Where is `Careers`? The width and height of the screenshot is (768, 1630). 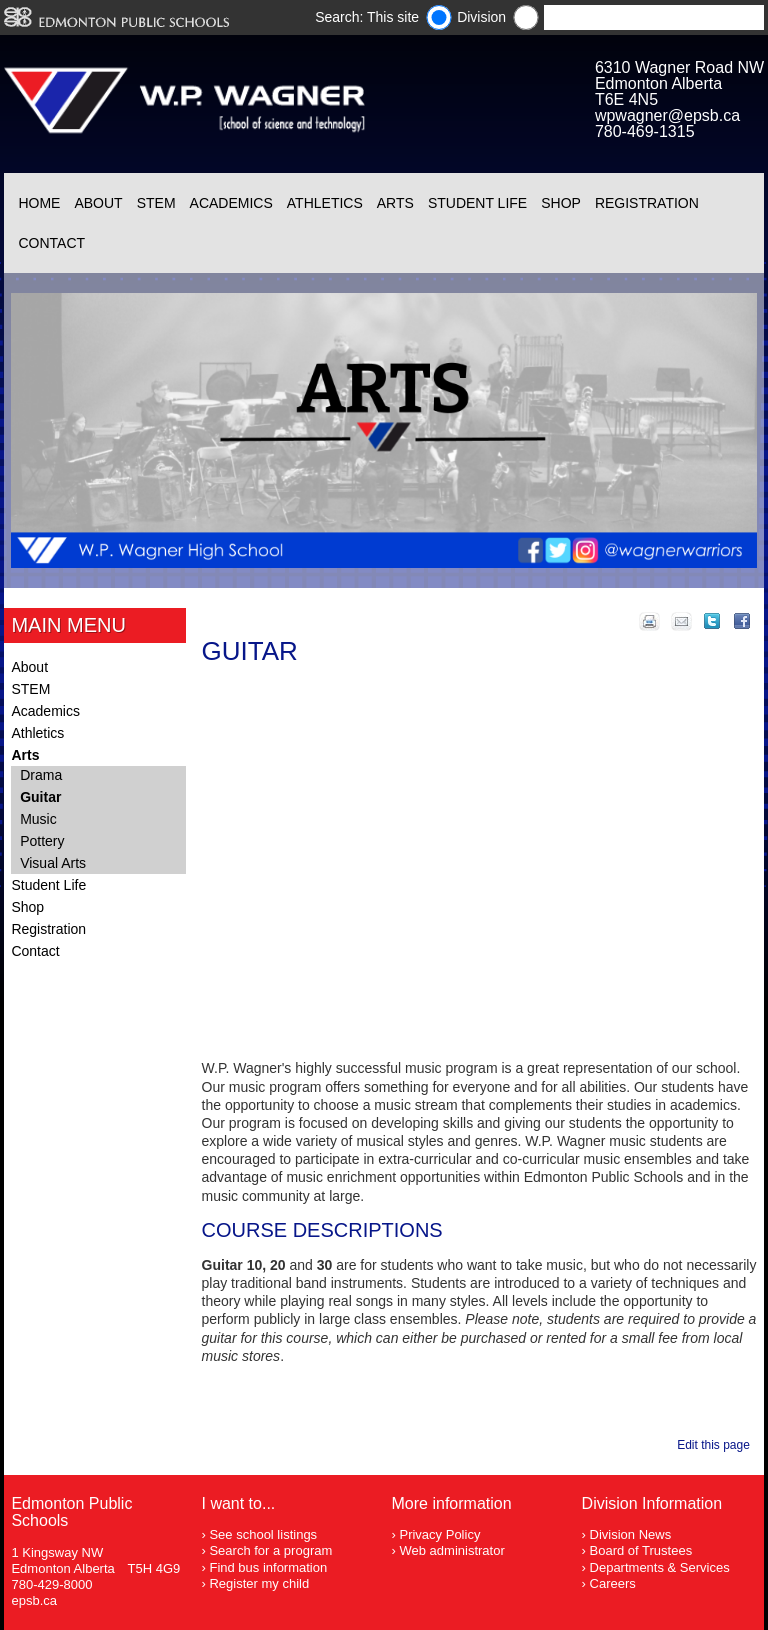 Careers is located at coordinates (613, 1583).